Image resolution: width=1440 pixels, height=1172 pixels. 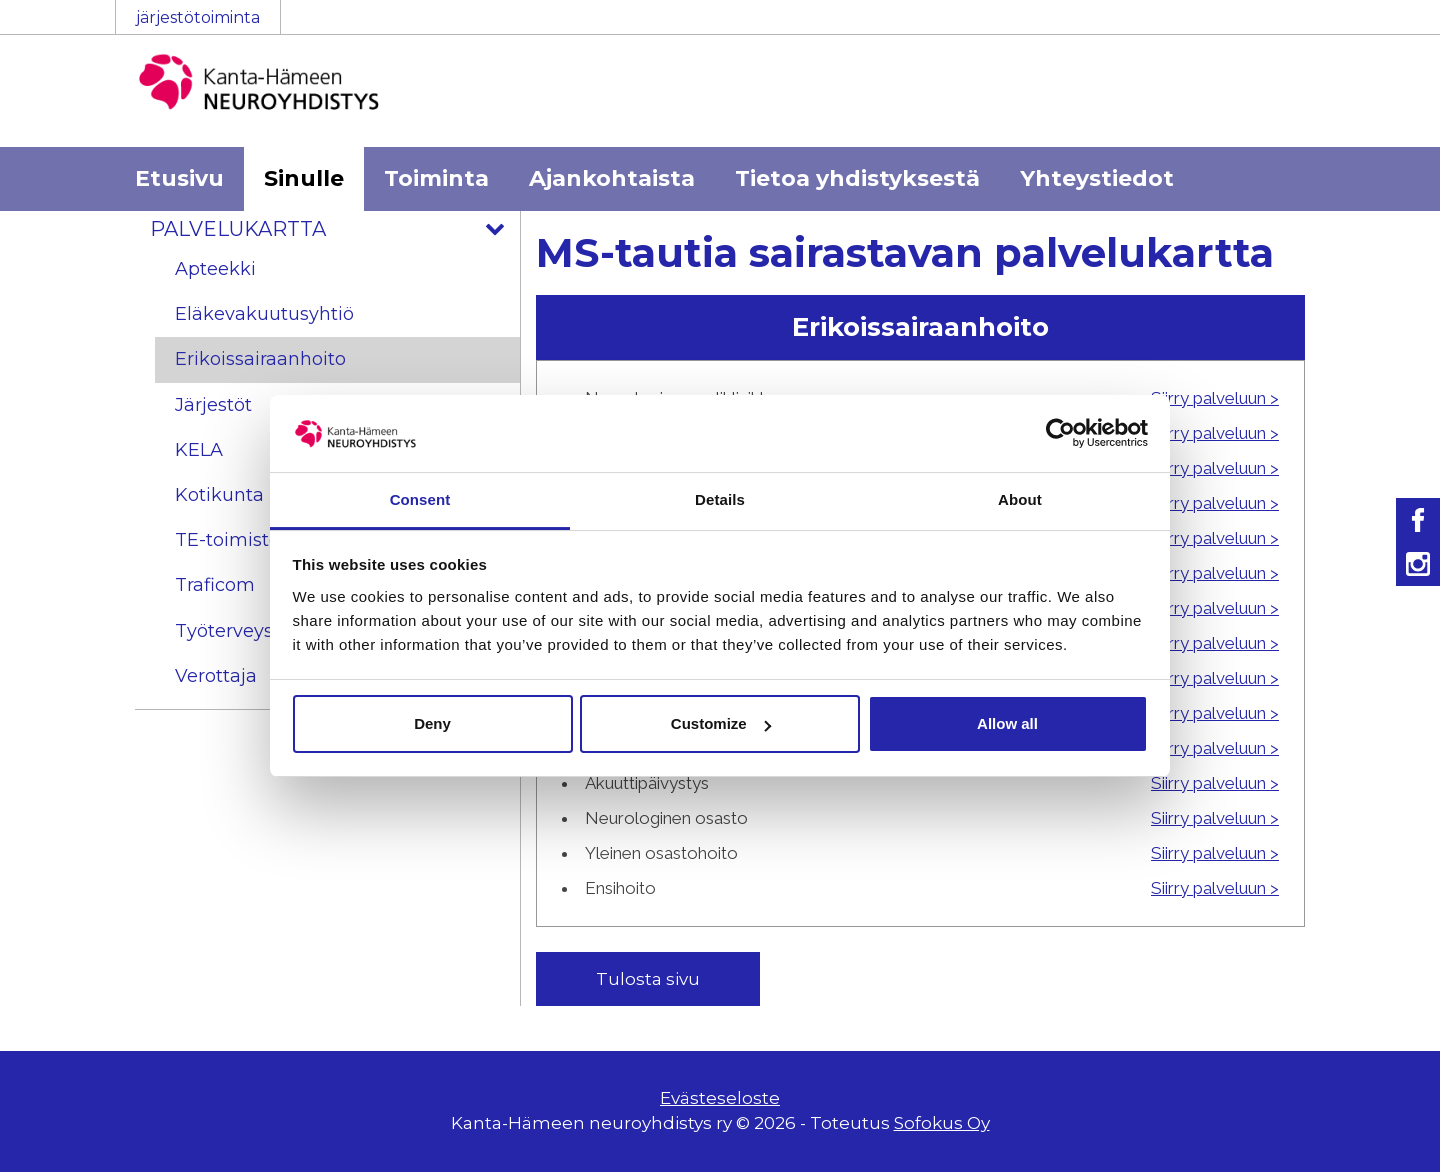 What do you see at coordinates (304, 178) in the screenshot?
I see `Sinulle` at bounding box center [304, 178].